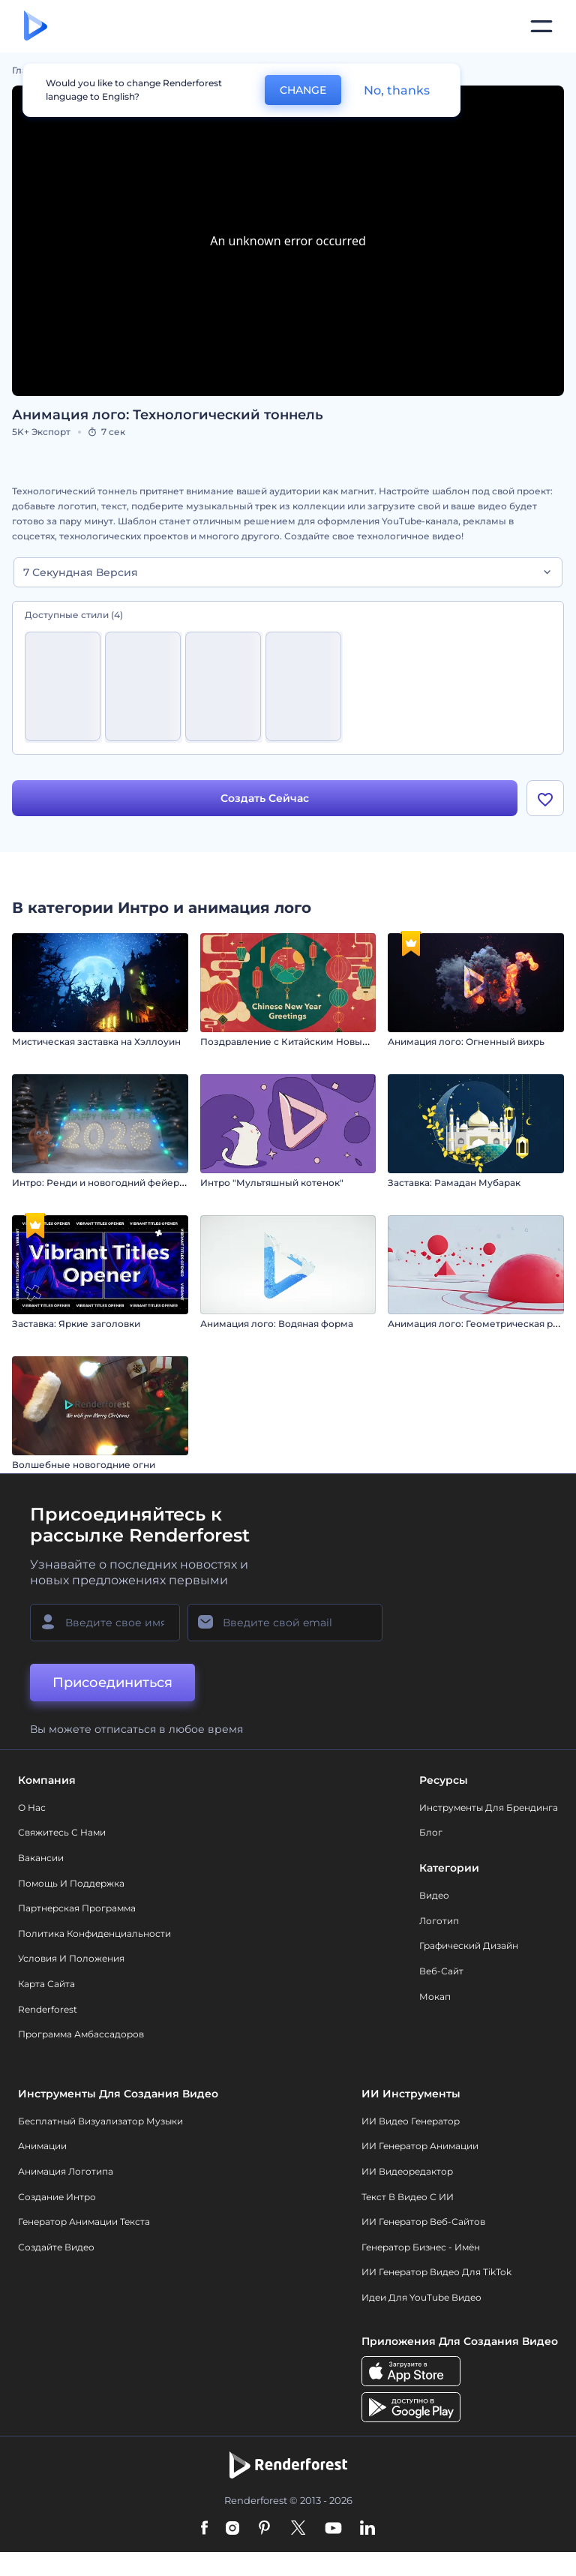 The height and width of the screenshot is (2576, 576). I want to click on Мистическая заставка на Хэллоуин, so click(96, 1043).